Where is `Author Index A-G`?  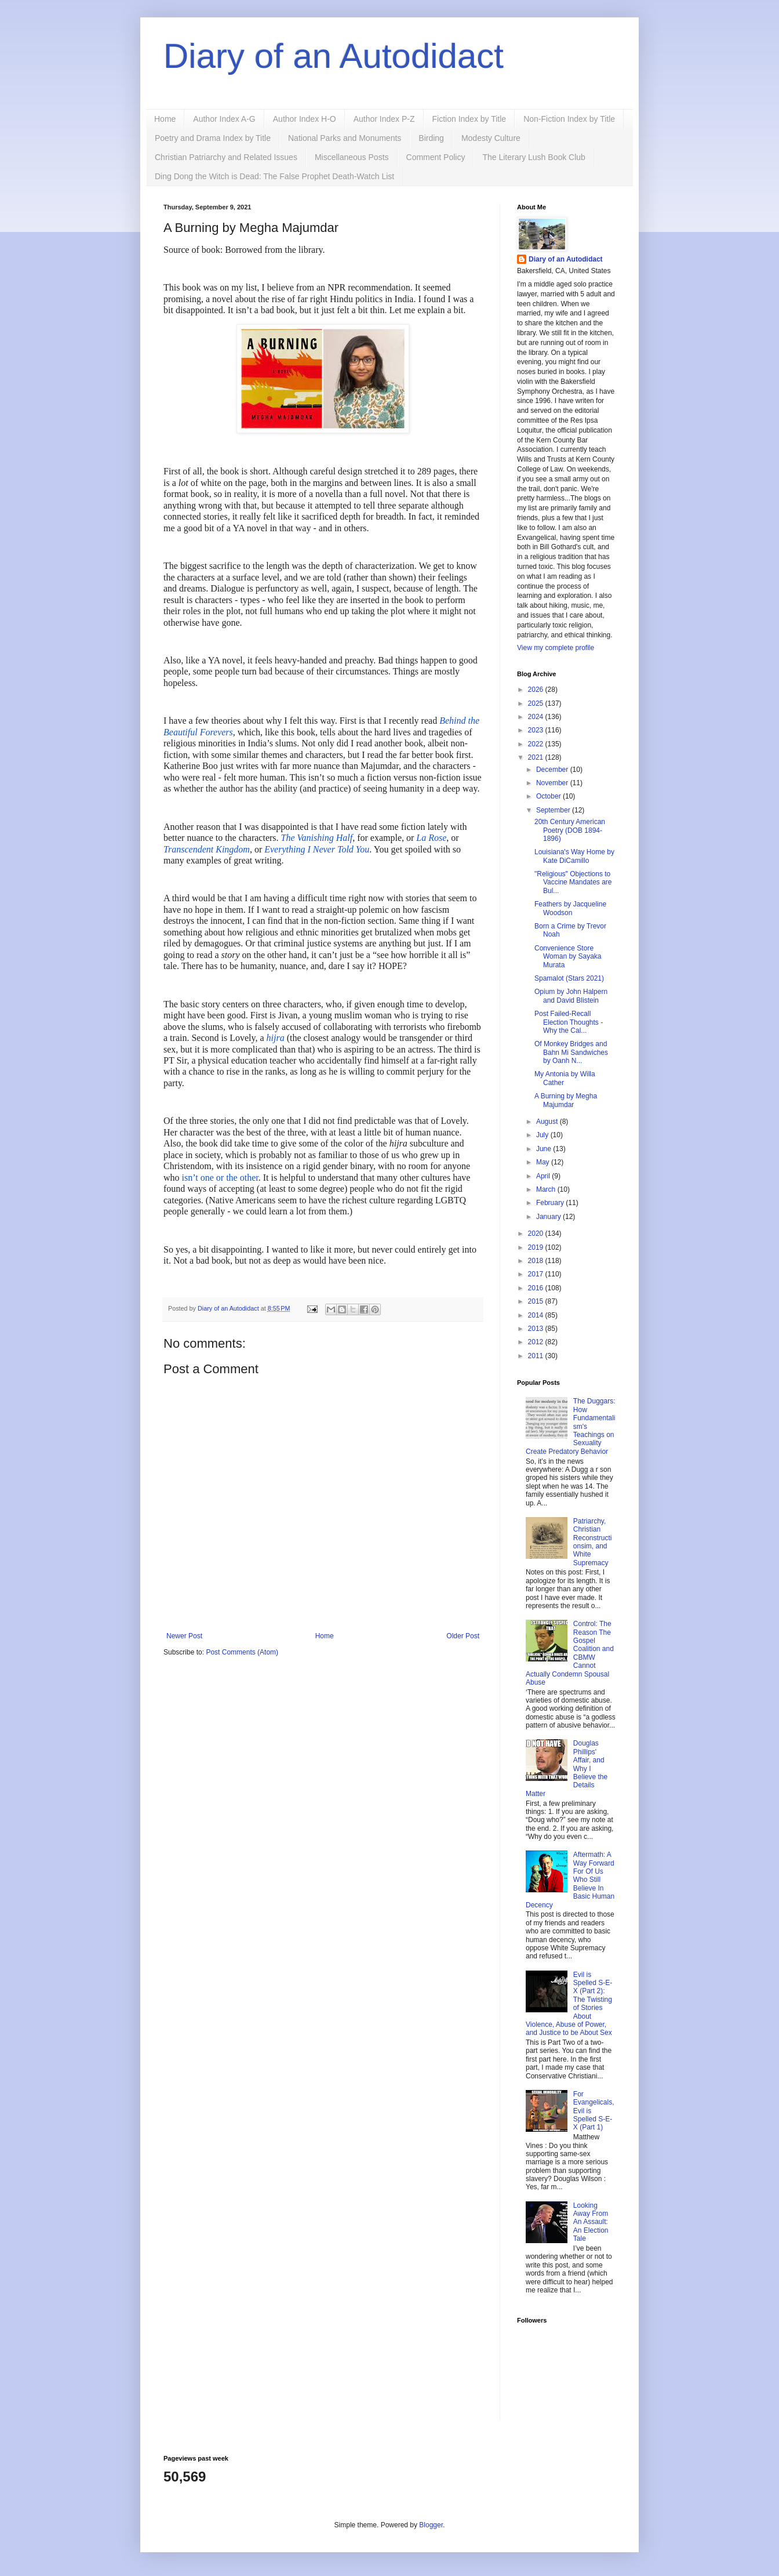 Author Index A-G is located at coordinates (224, 119).